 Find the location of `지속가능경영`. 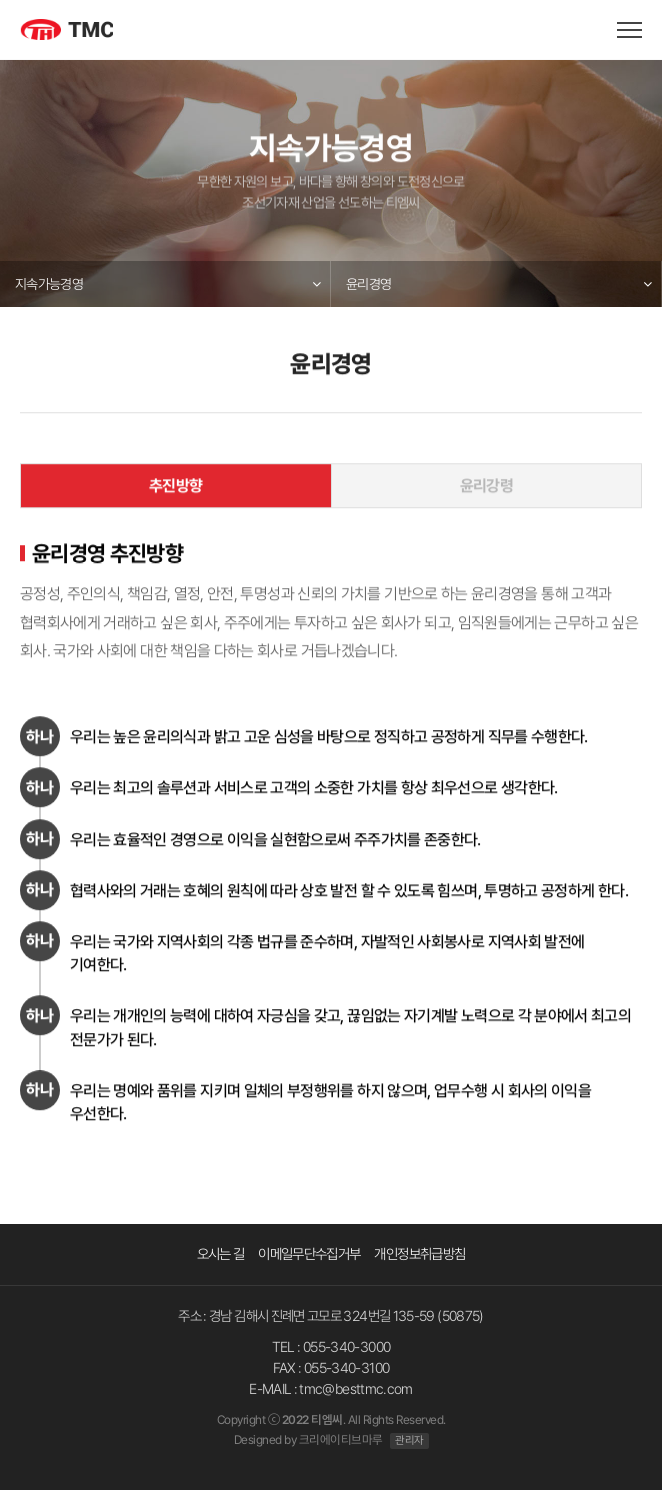

지속가능경영 is located at coordinates (49, 284).